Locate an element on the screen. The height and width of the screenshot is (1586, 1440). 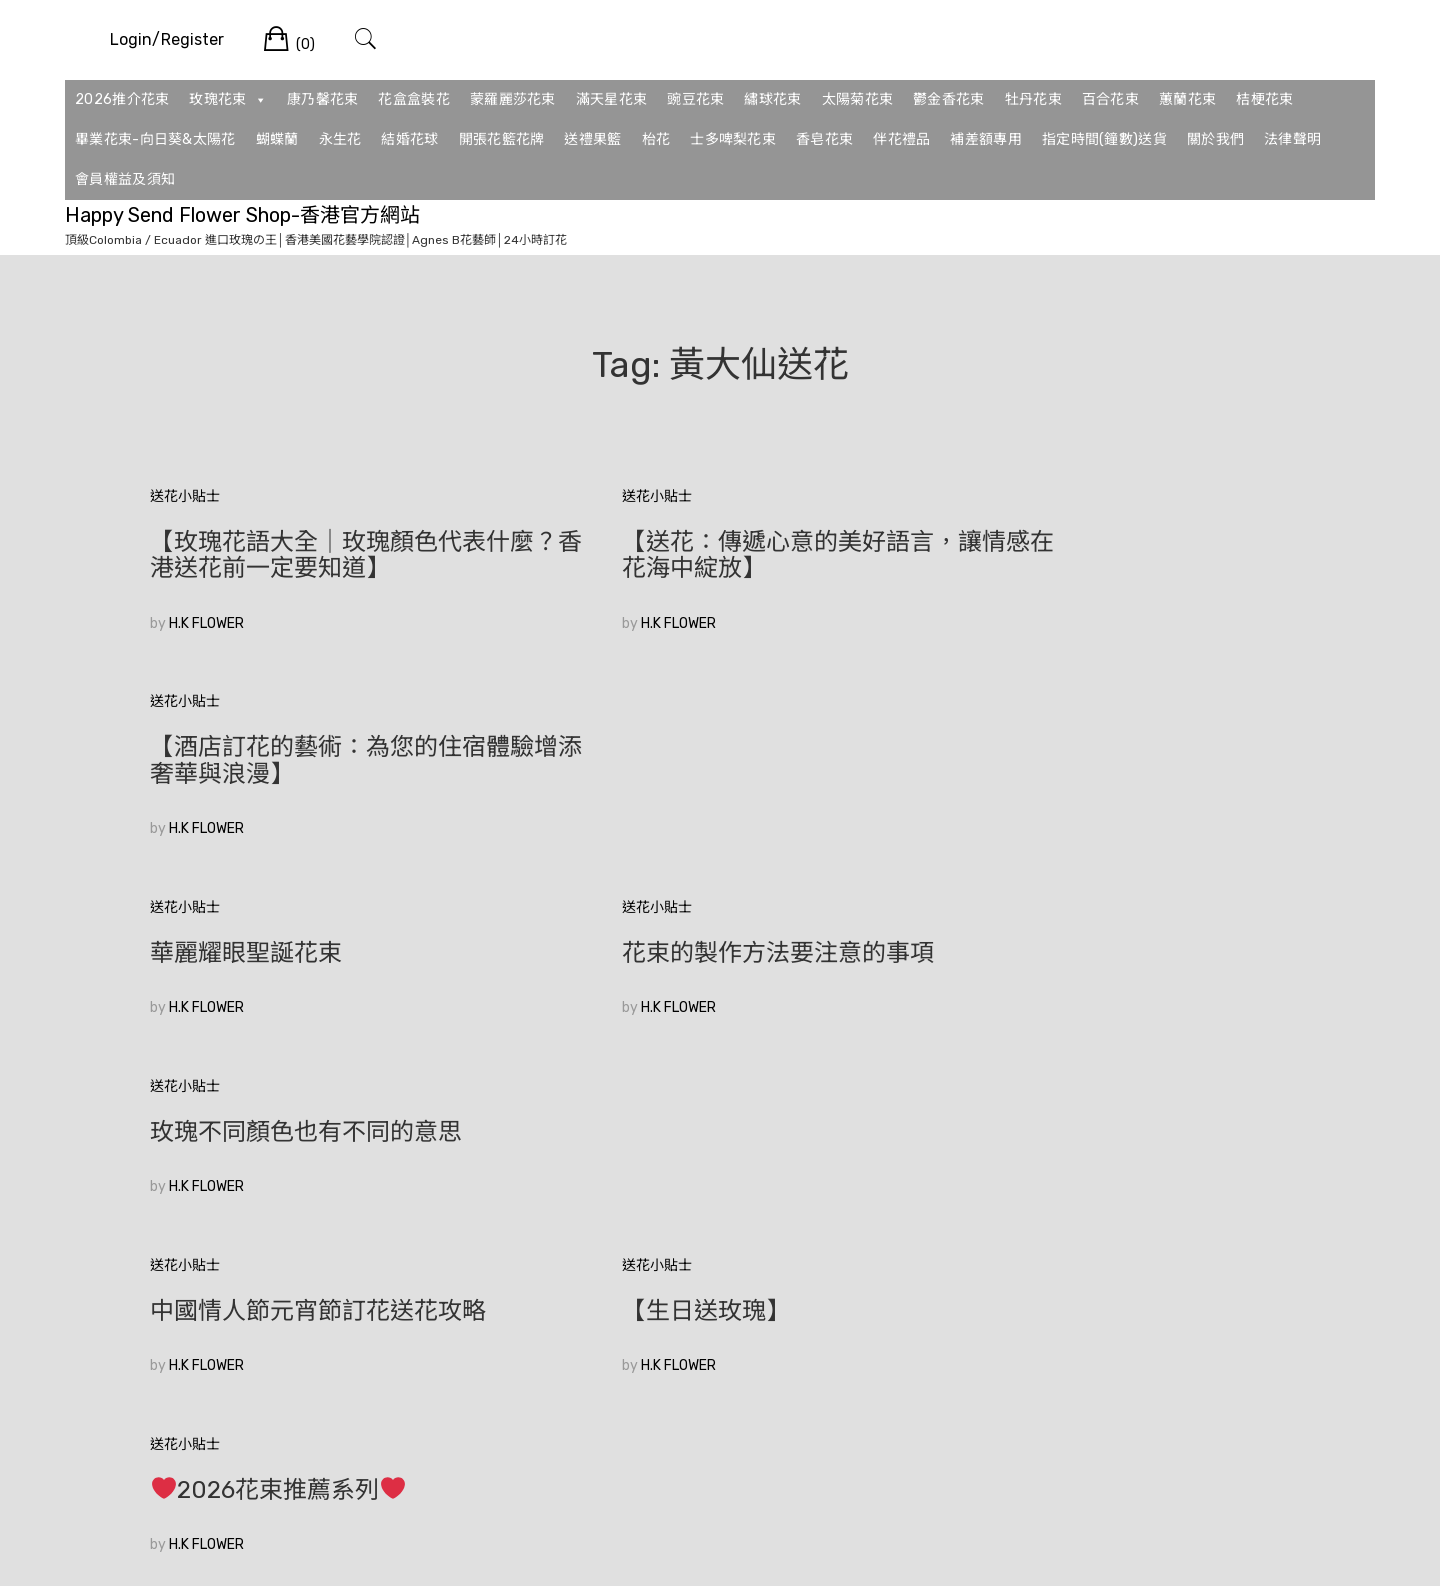
香港花店訂花|如何在眾多花束中選擇適合的520花束？ is located at coordinates (324, 1119).